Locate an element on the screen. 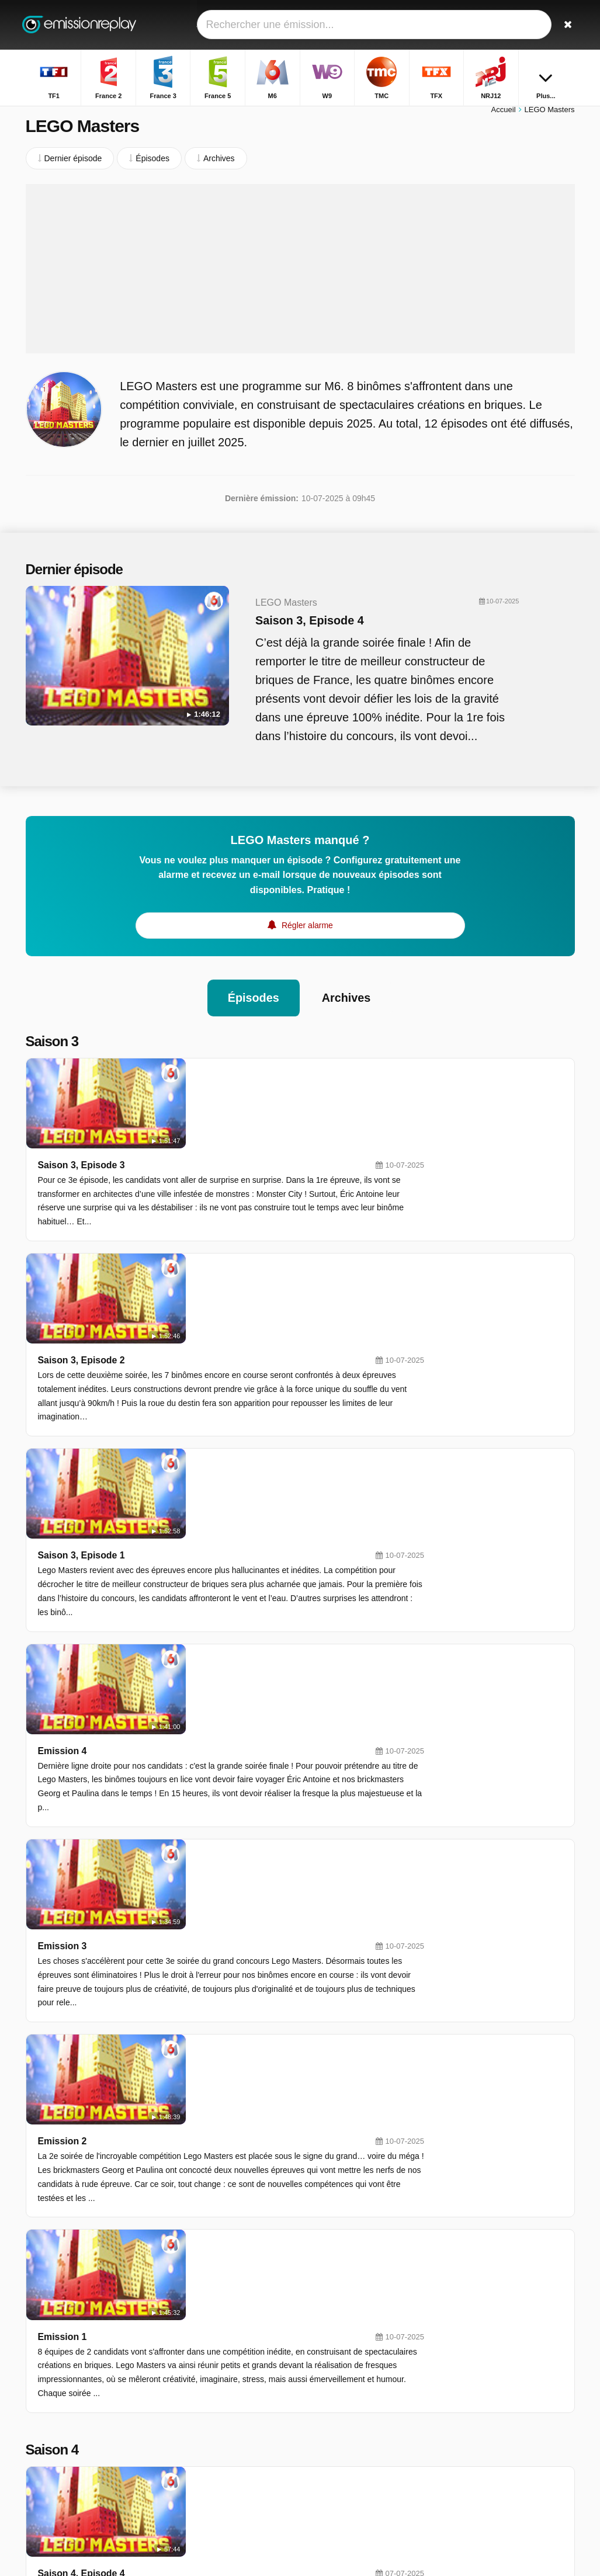  France 3 is located at coordinates (230, 2345).